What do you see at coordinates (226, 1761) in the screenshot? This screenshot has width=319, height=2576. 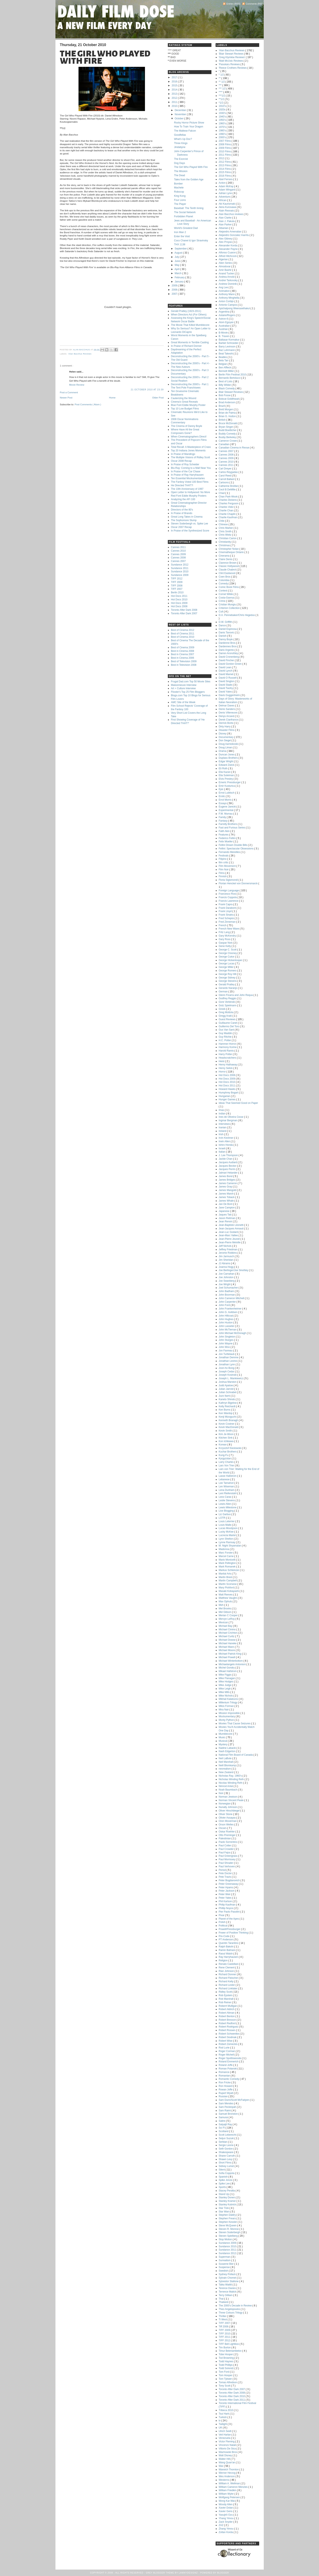 I see `Neil Marshall` at bounding box center [226, 1761].